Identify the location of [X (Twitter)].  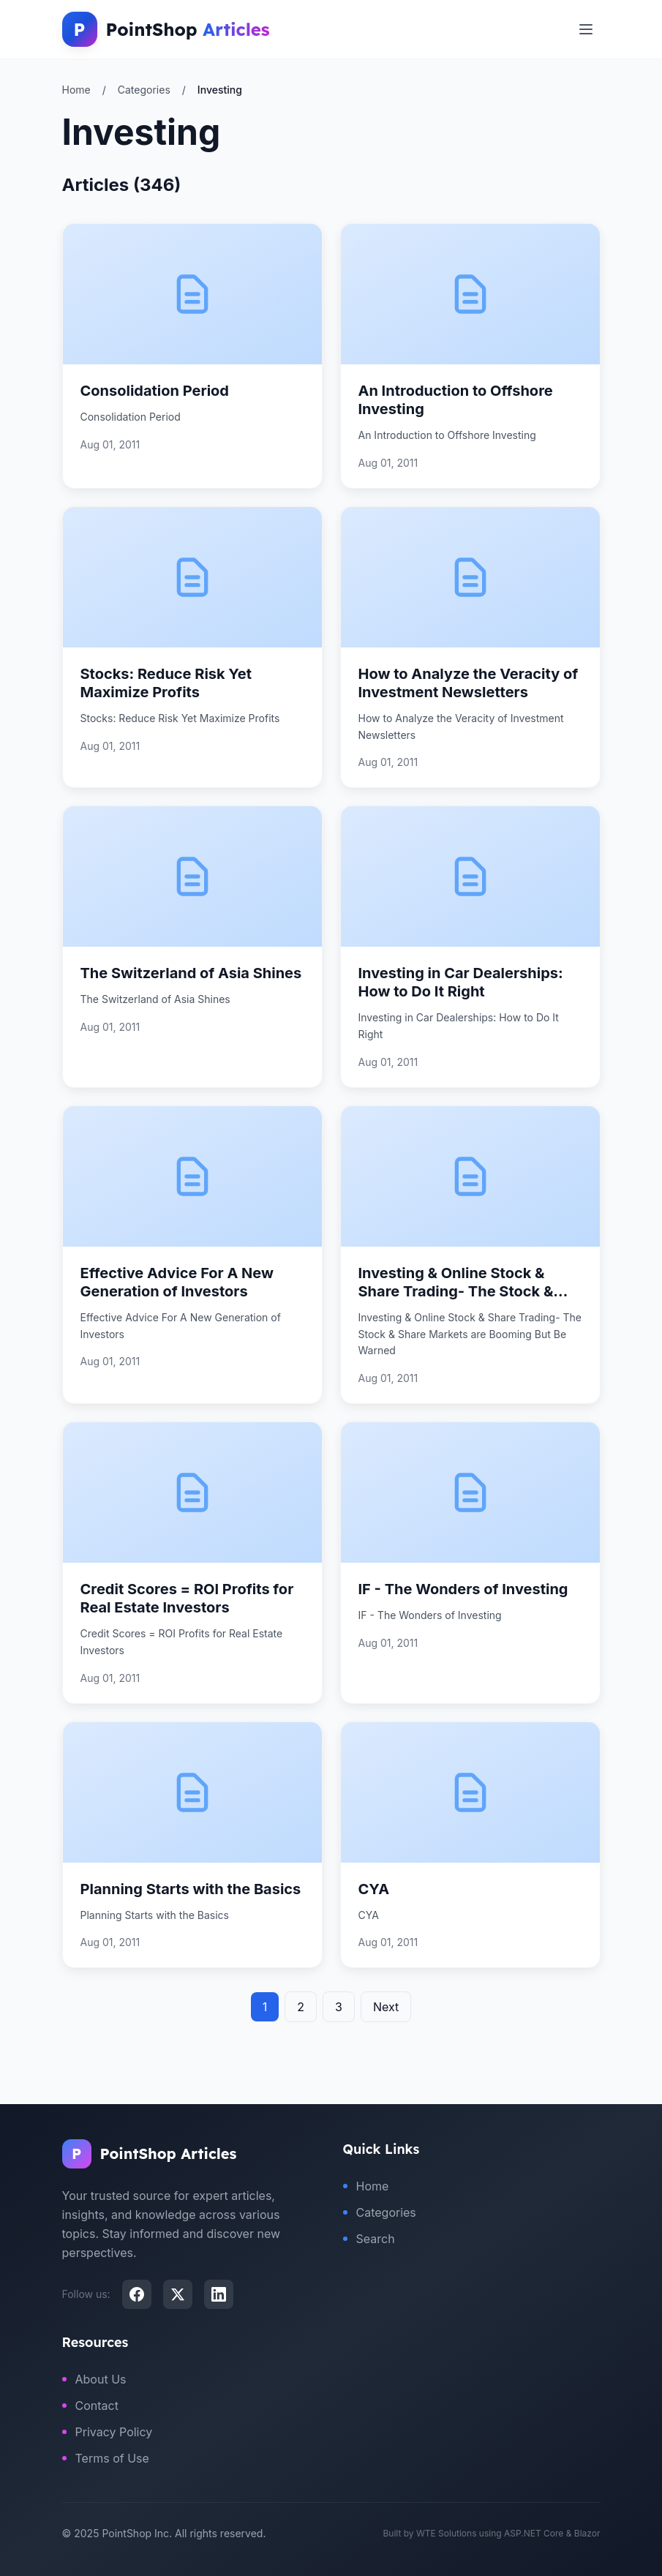
(177, 2294).